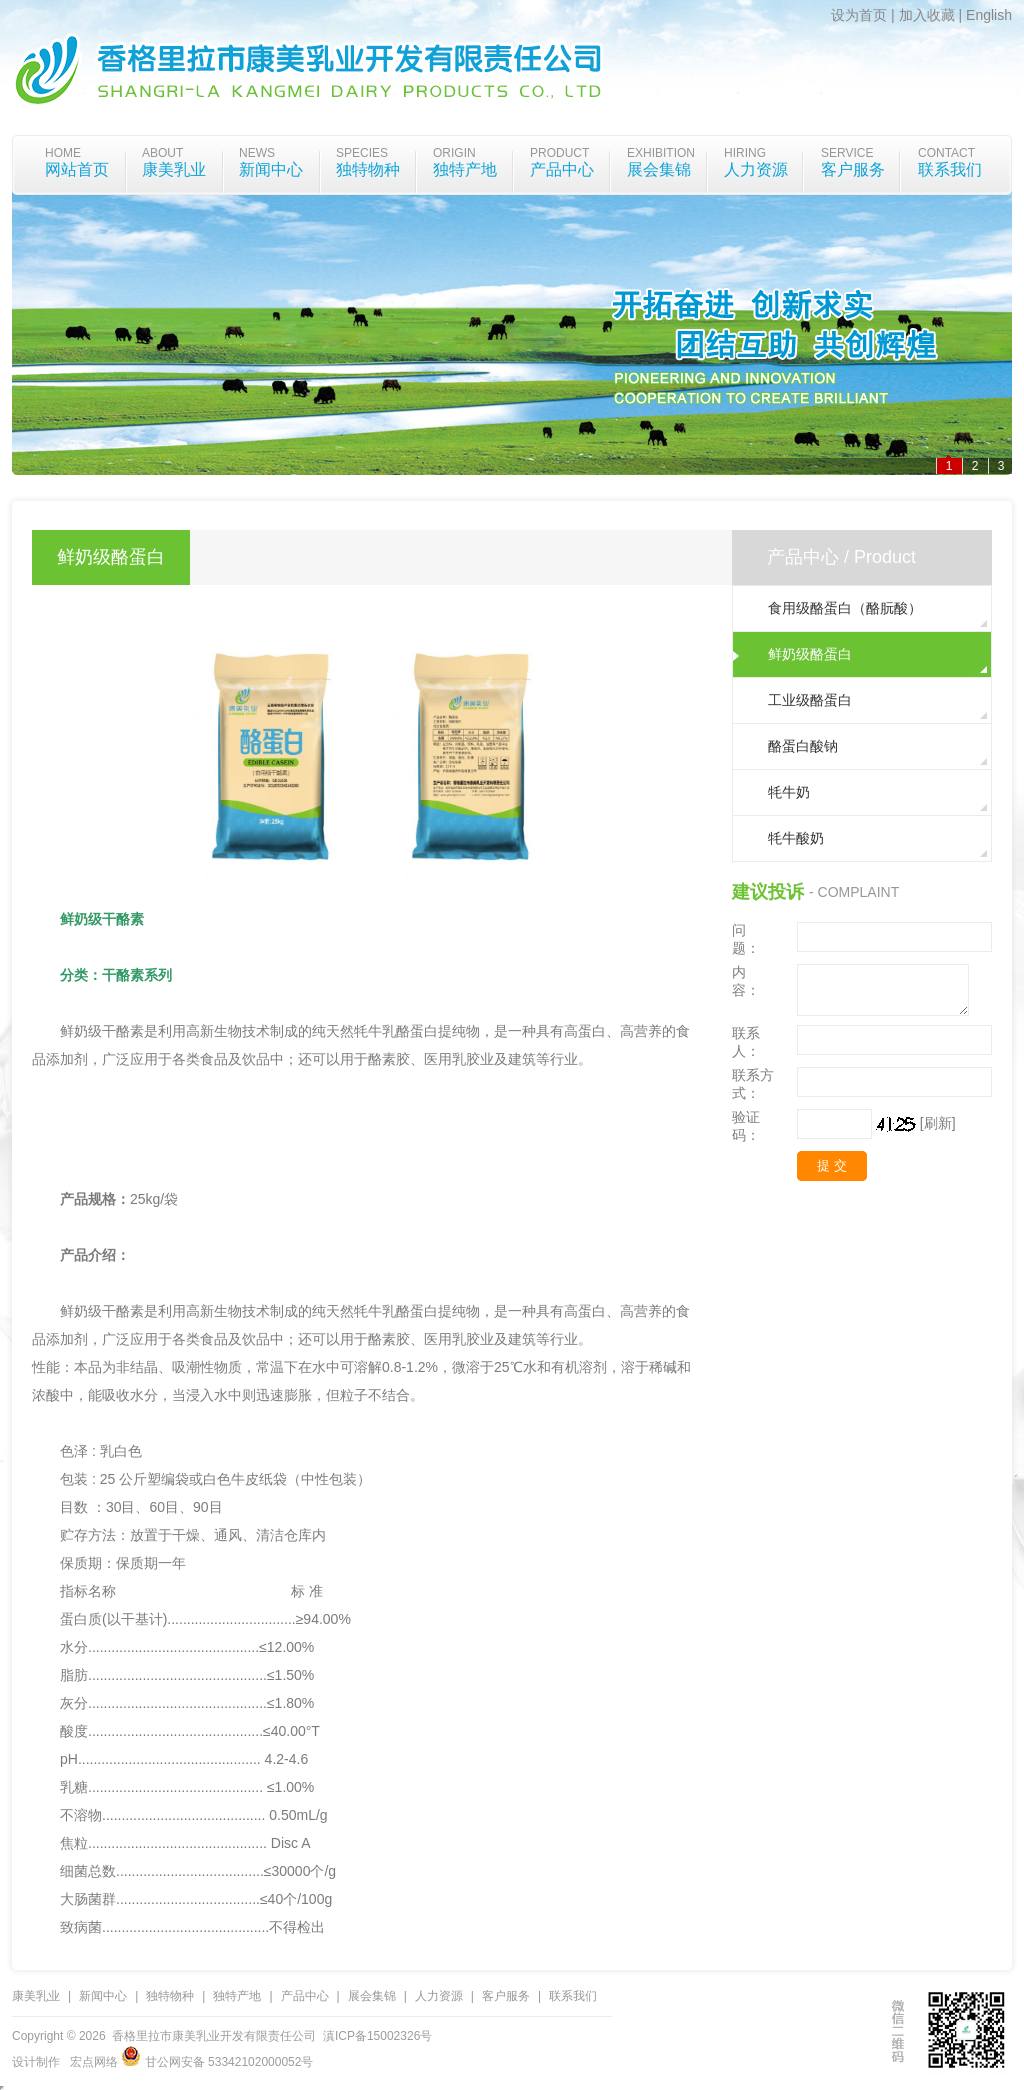 The height and width of the screenshot is (2090, 1024). I want to click on 新闻中心, so click(271, 169).